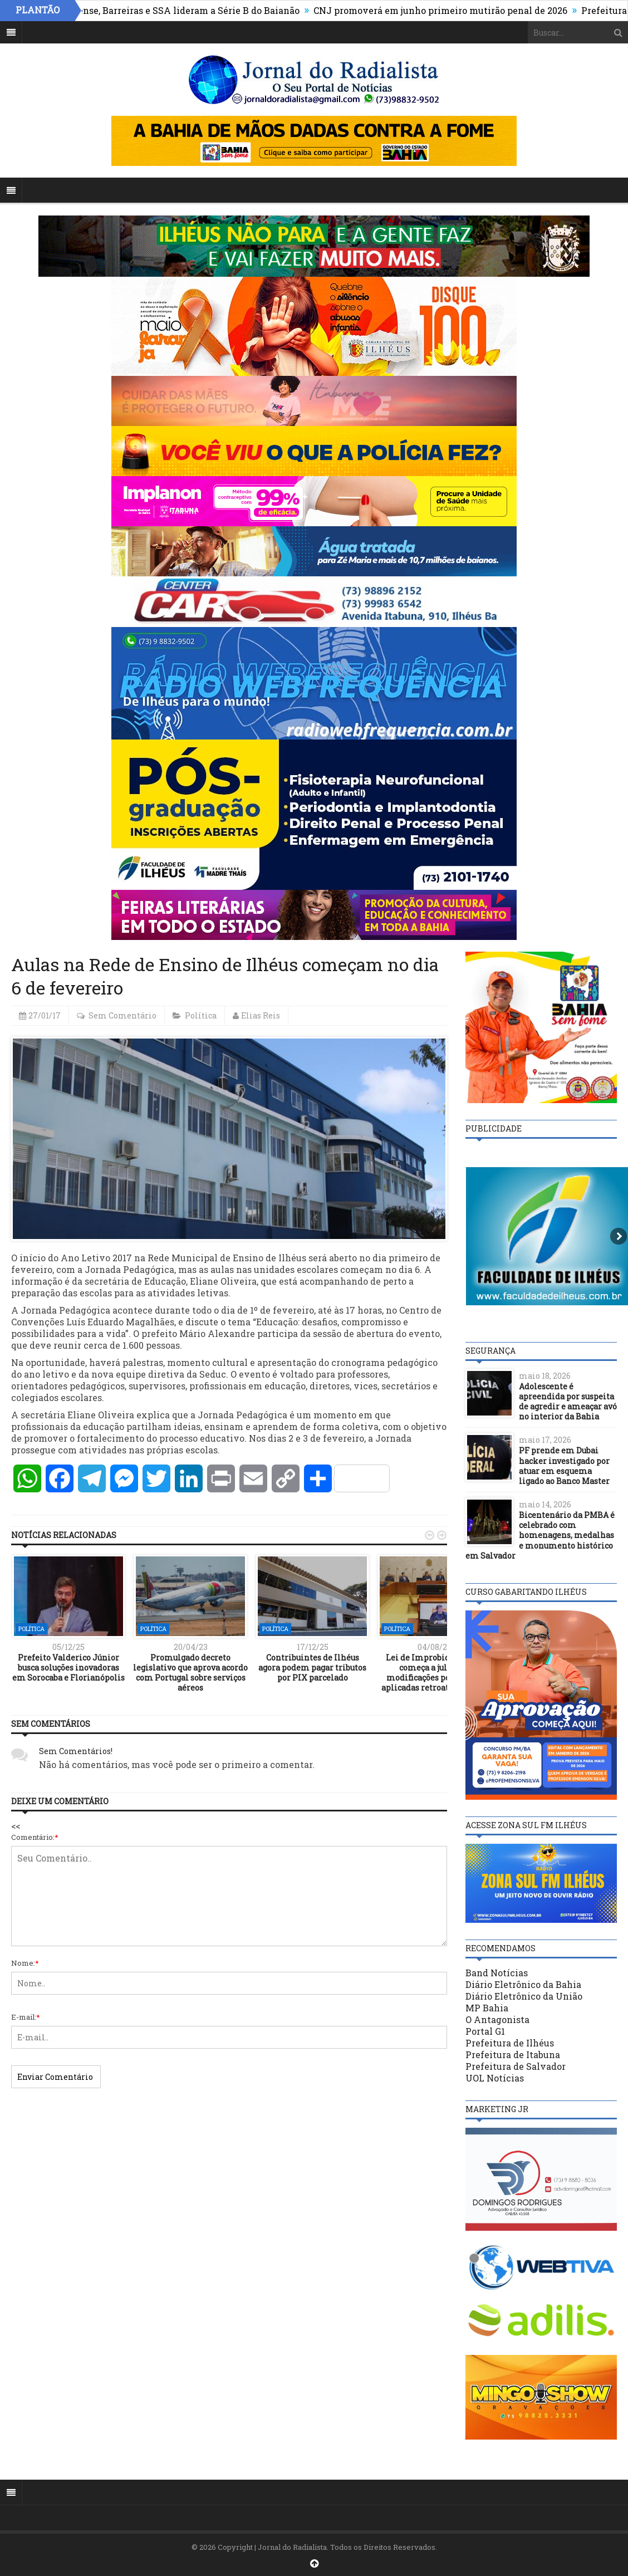 Image resolution: width=628 pixels, height=2576 pixels. Describe the element at coordinates (515, 2066) in the screenshot. I see `Prefeitura de Salvador` at that location.